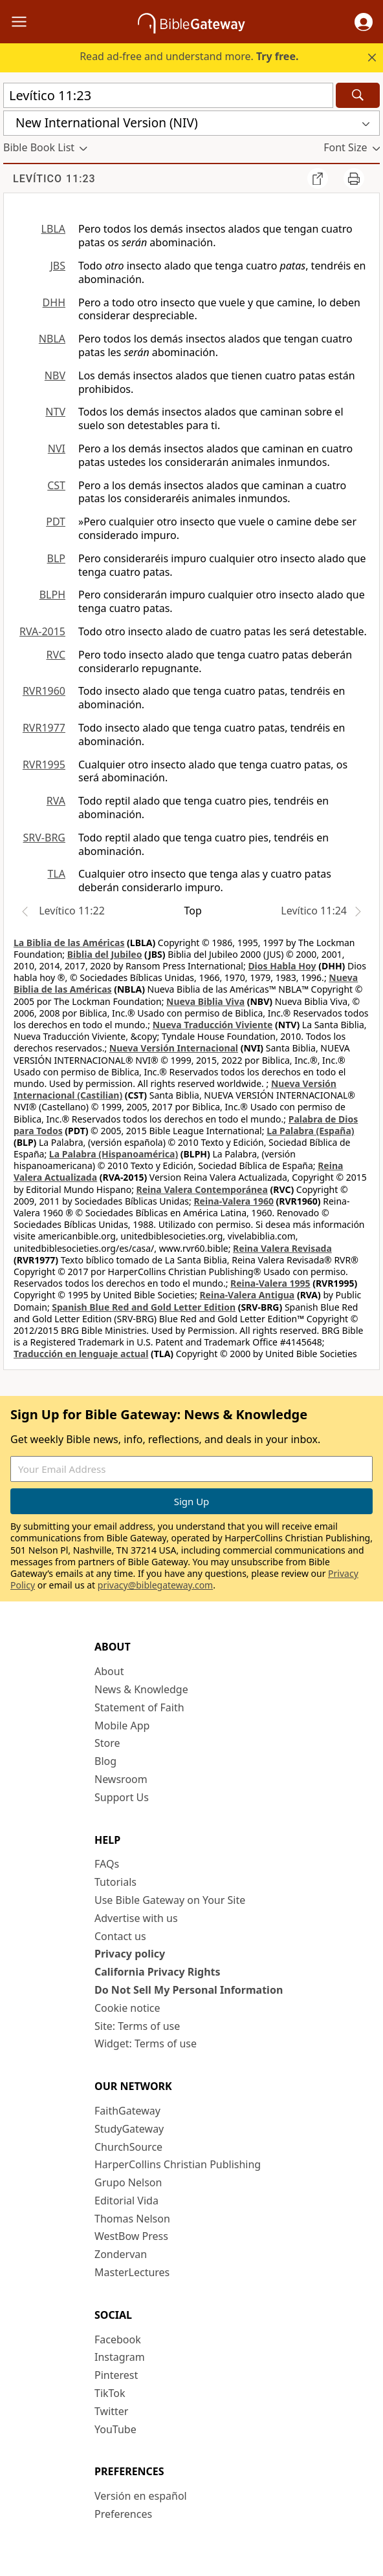 This screenshot has width=383, height=2576. Describe the element at coordinates (126, 2200) in the screenshot. I see `Editorial Vida [Editorial Vida (opens in new window)]` at that location.